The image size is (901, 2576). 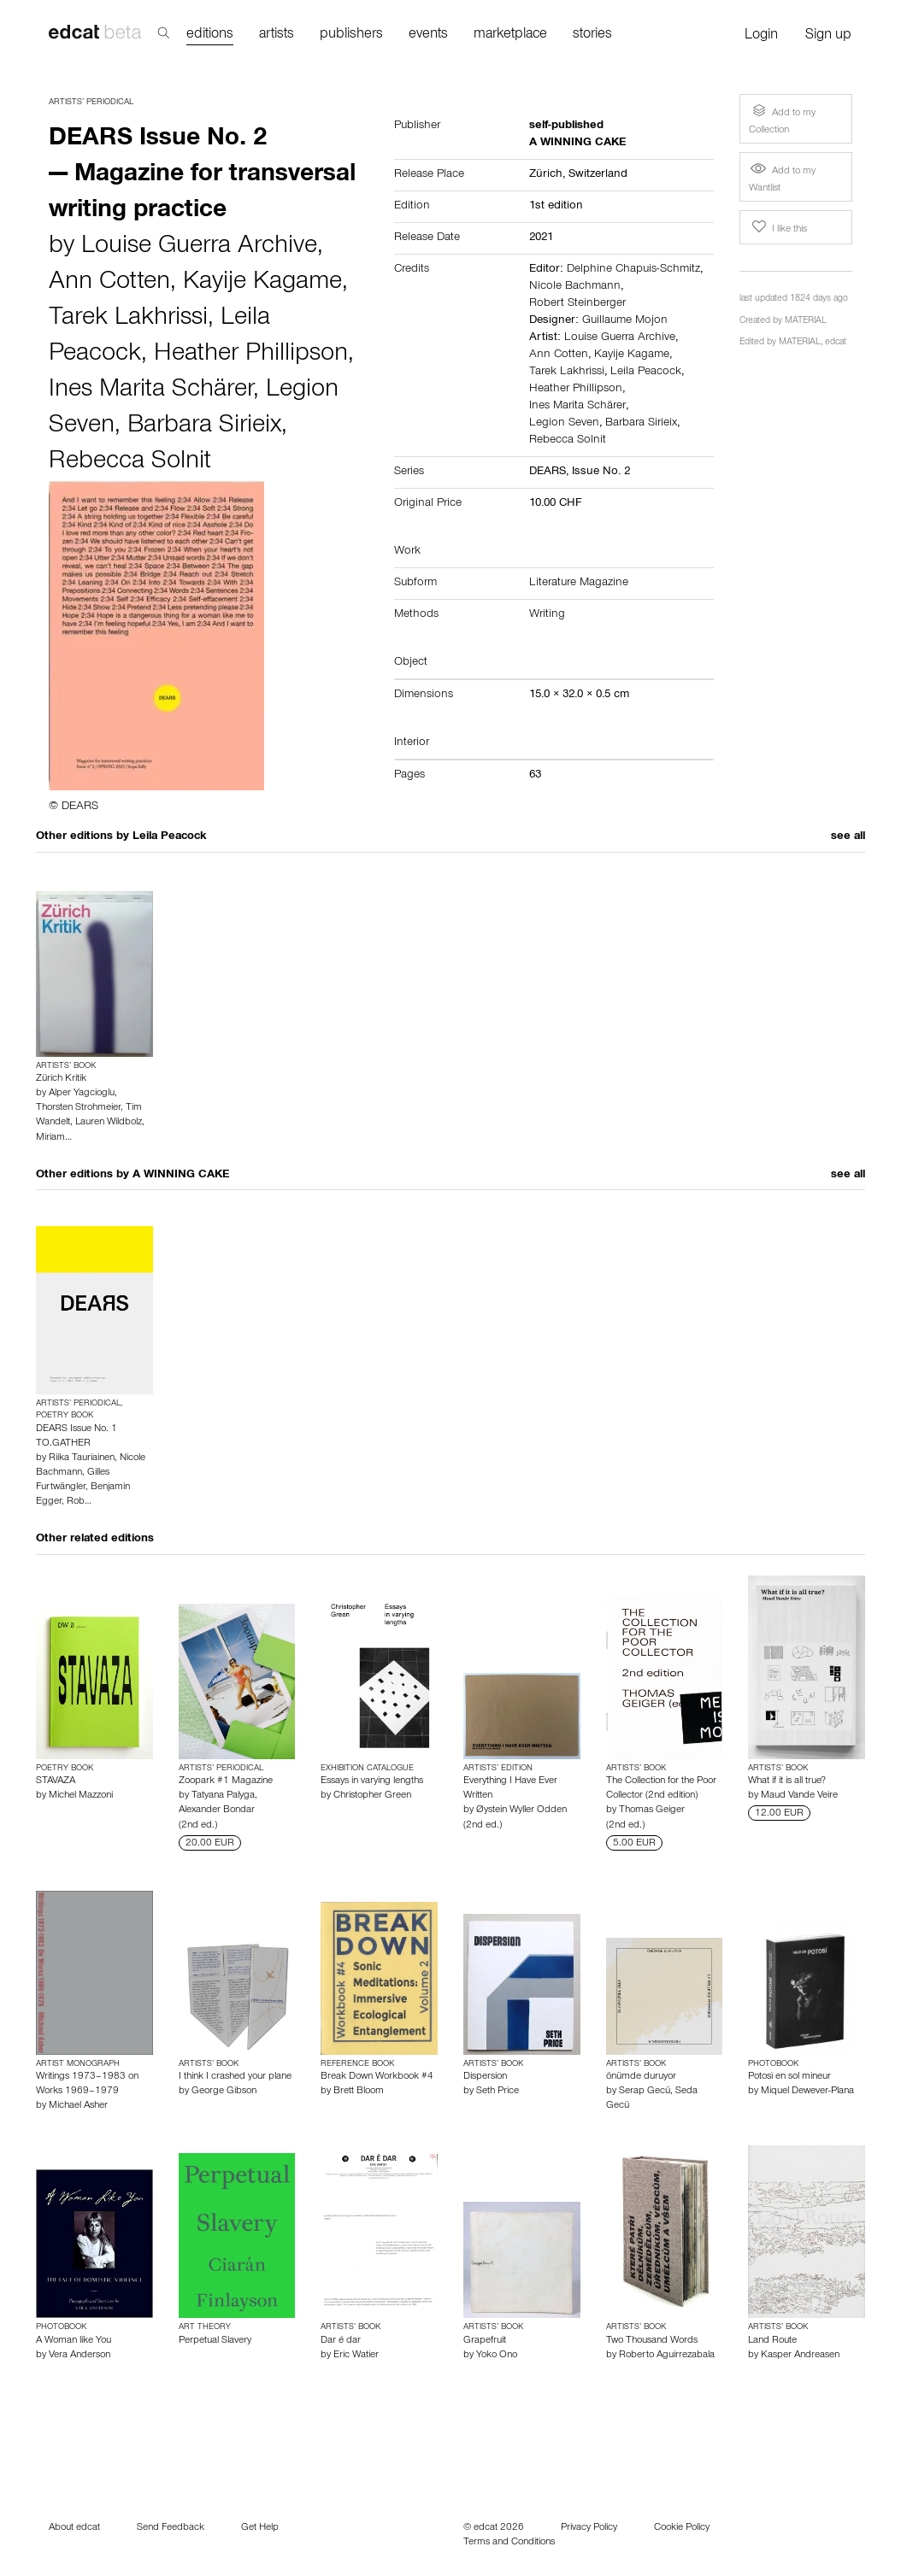 What do you see at coordinates (82, 1458) in the screenshot?
I see `Riika Tauriainen` at bounding box center [82, 1458].